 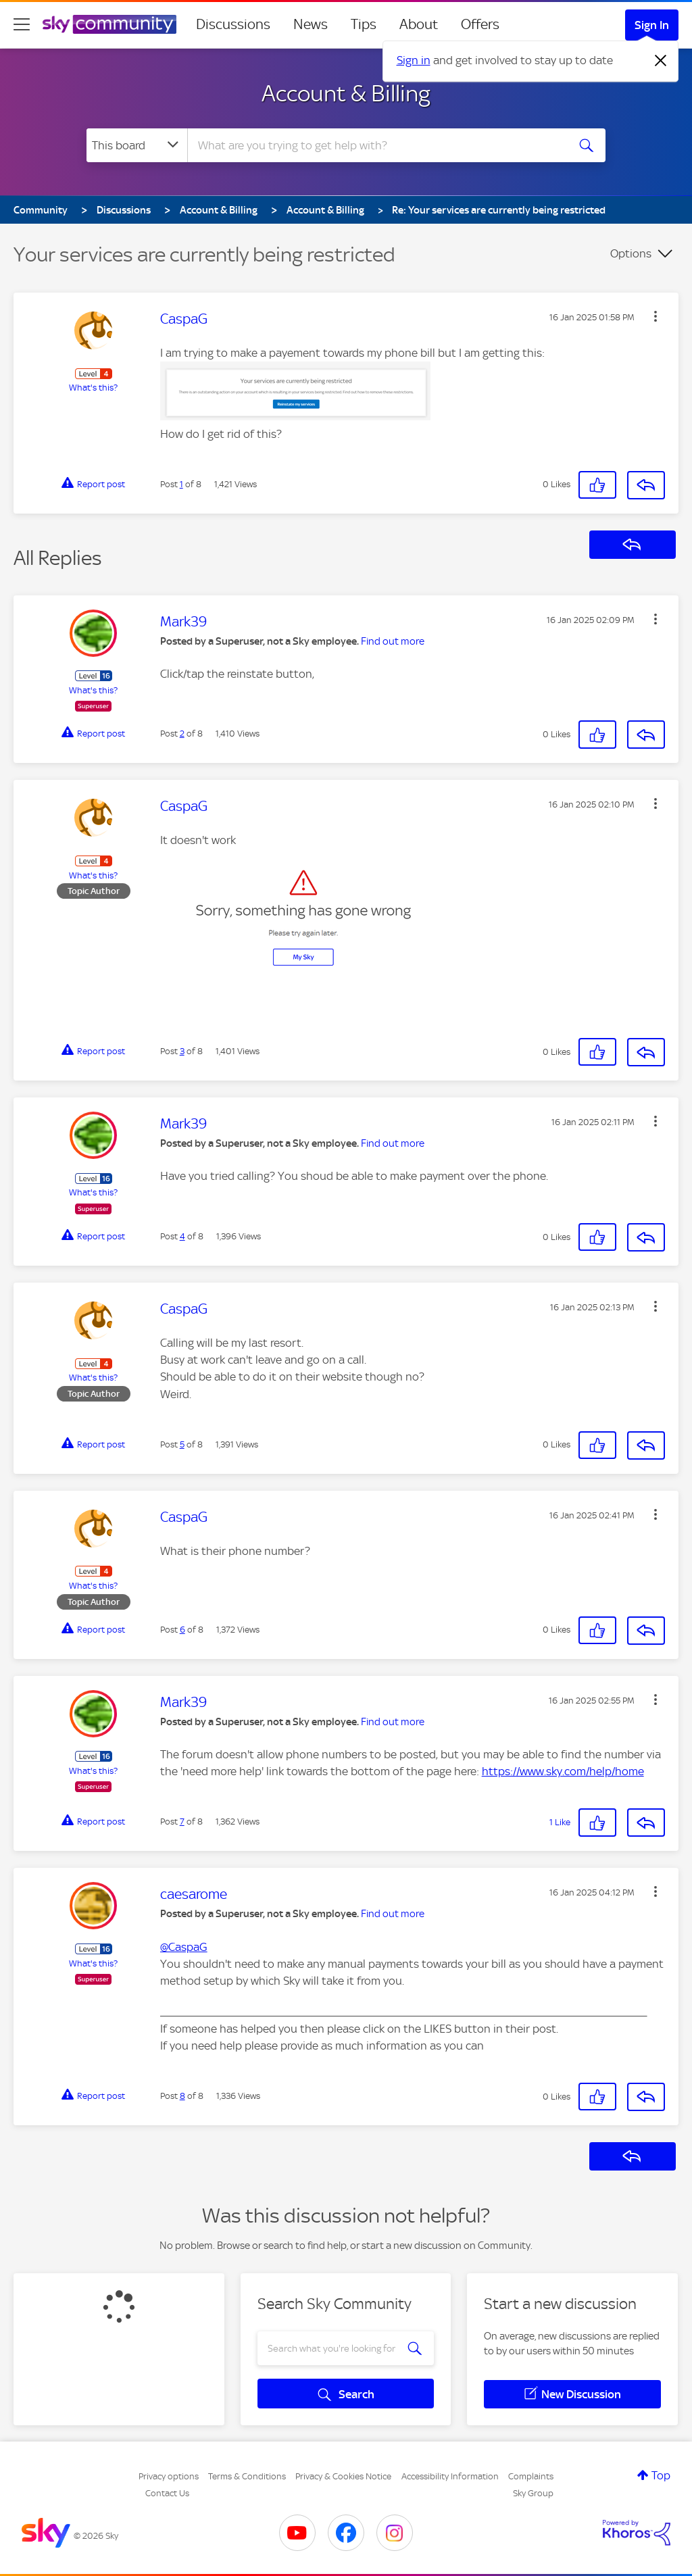 I want to click on Sign In, so click(x=652, y=25).